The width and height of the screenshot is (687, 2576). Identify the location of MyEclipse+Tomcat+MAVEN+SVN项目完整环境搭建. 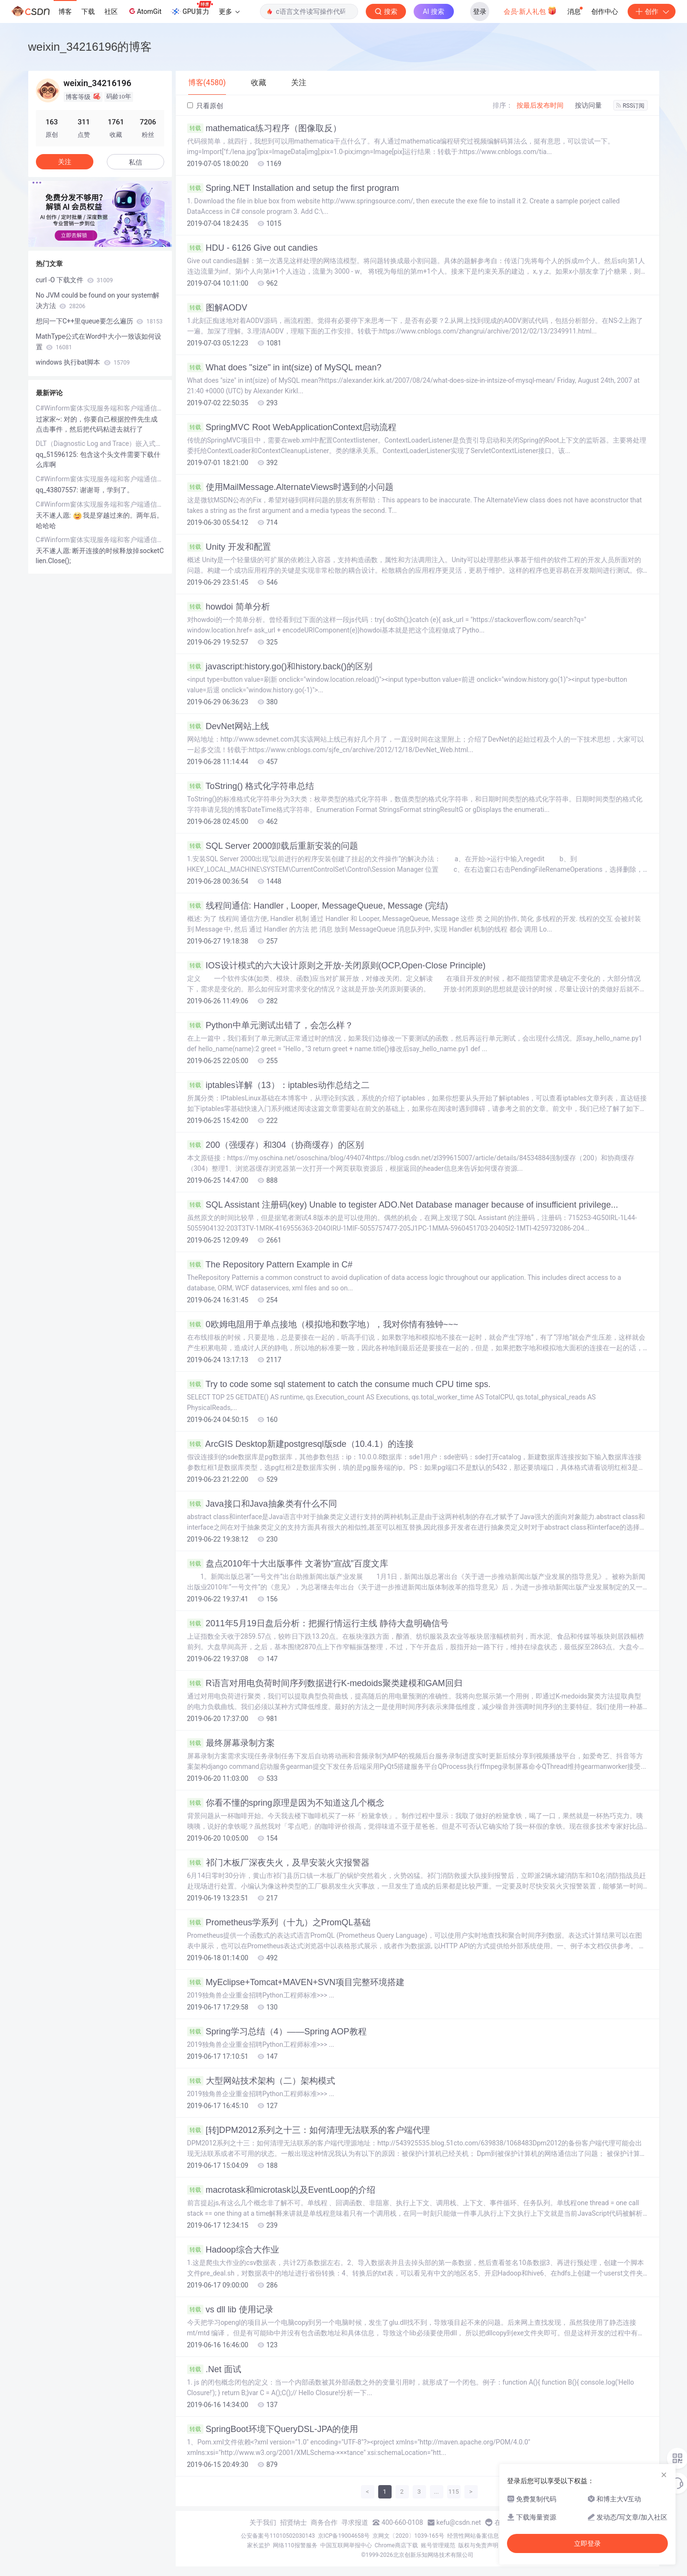
(296, 1982).